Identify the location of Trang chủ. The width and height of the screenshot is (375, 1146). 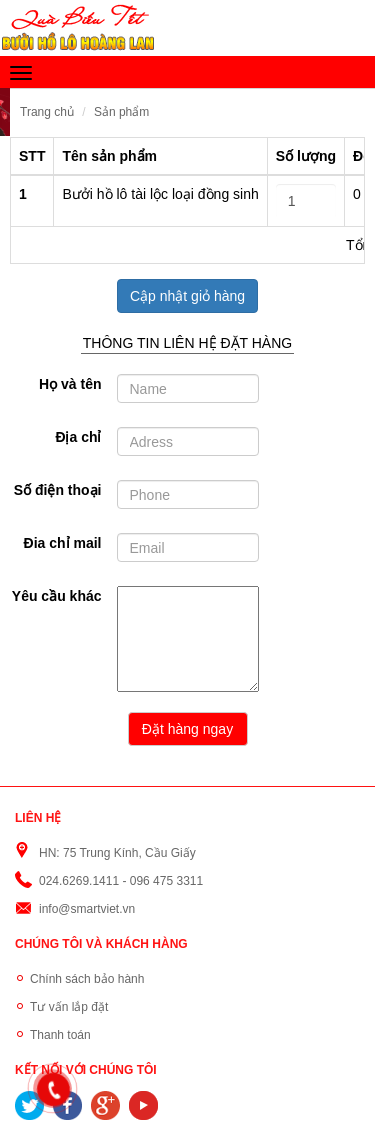
(47, 112).